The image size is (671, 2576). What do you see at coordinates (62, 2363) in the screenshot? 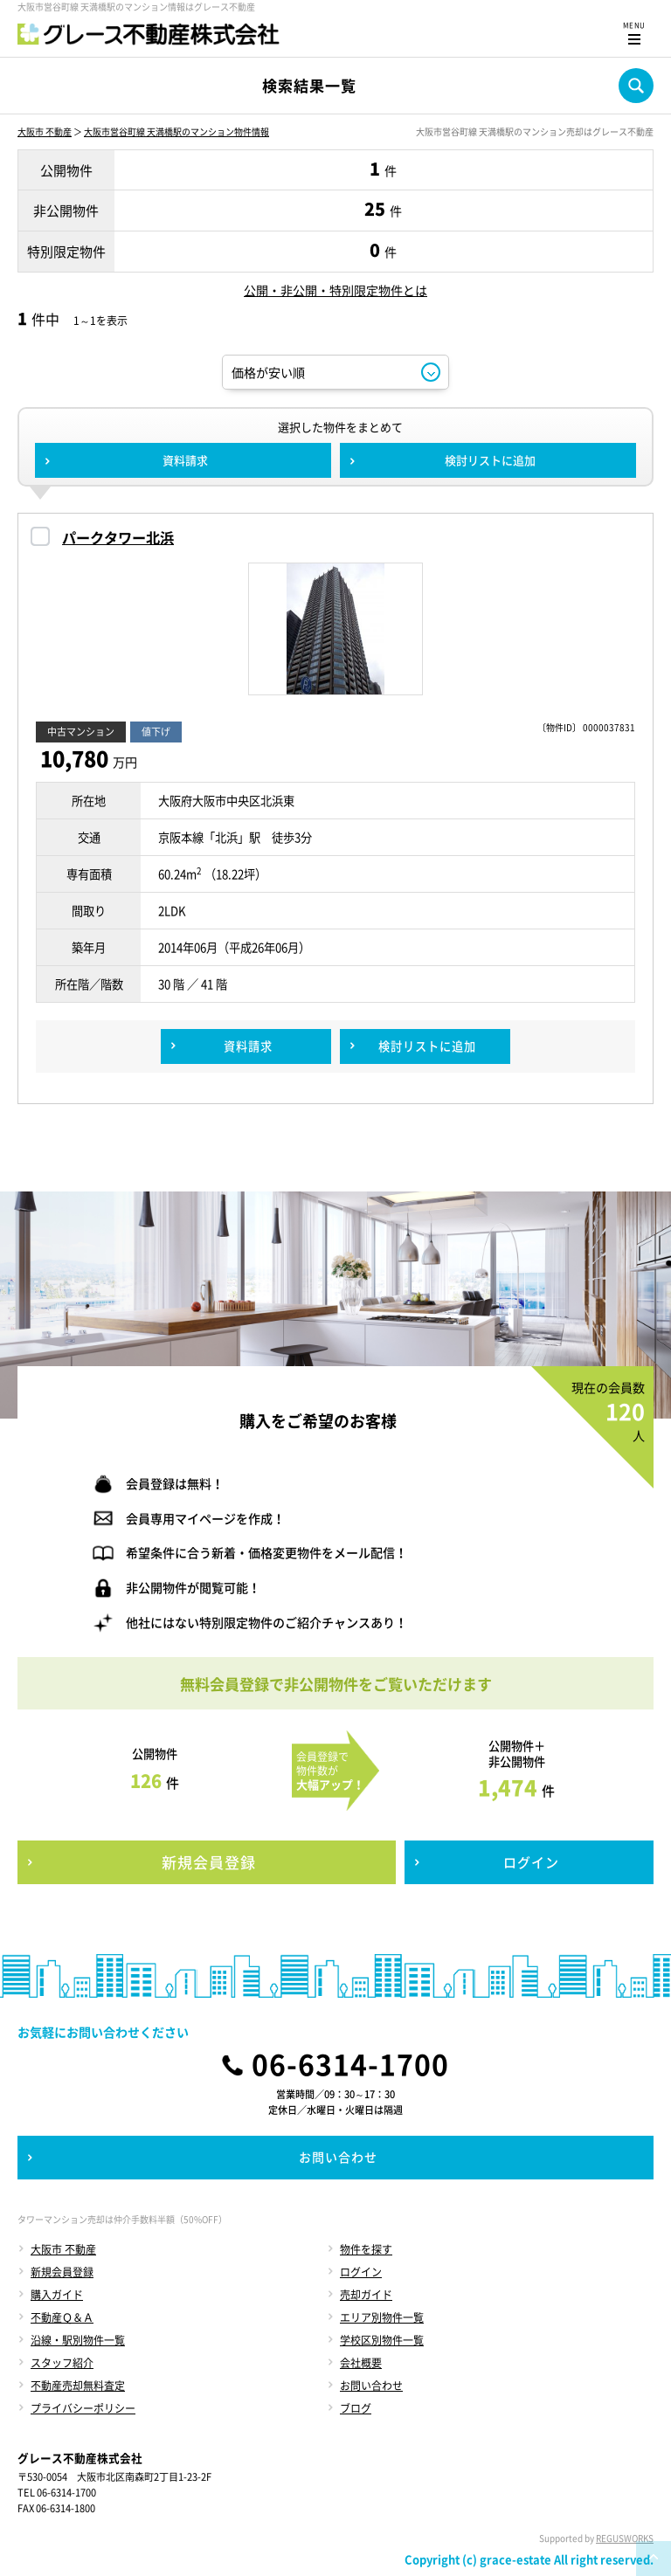
I see `スタッフ紹介` at bounding box center [62, 2363].